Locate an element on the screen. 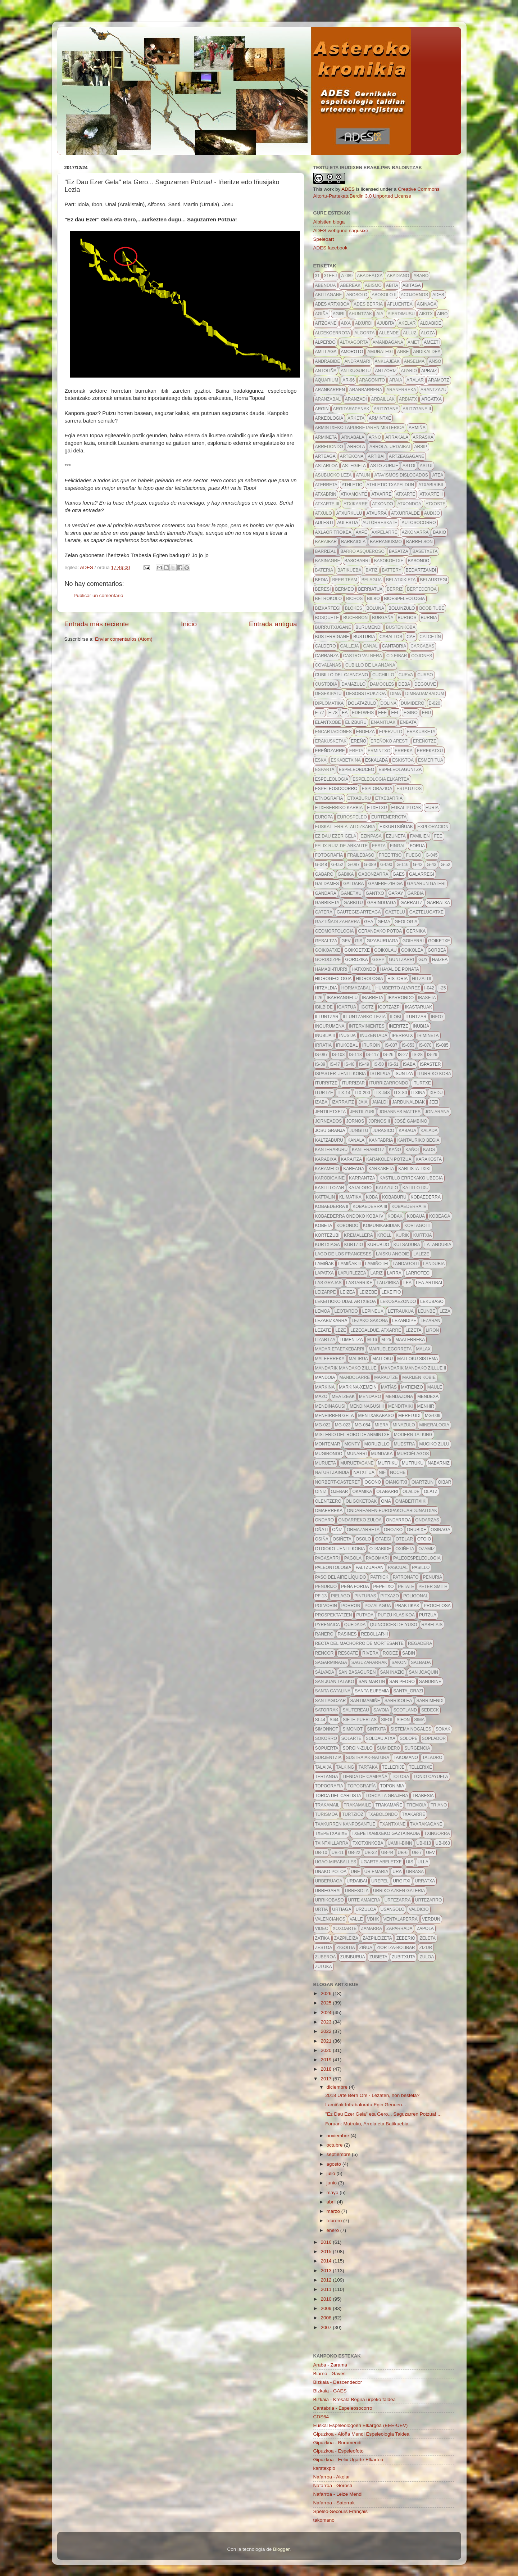  prospektatzen is located at coordinates (333, 1615).